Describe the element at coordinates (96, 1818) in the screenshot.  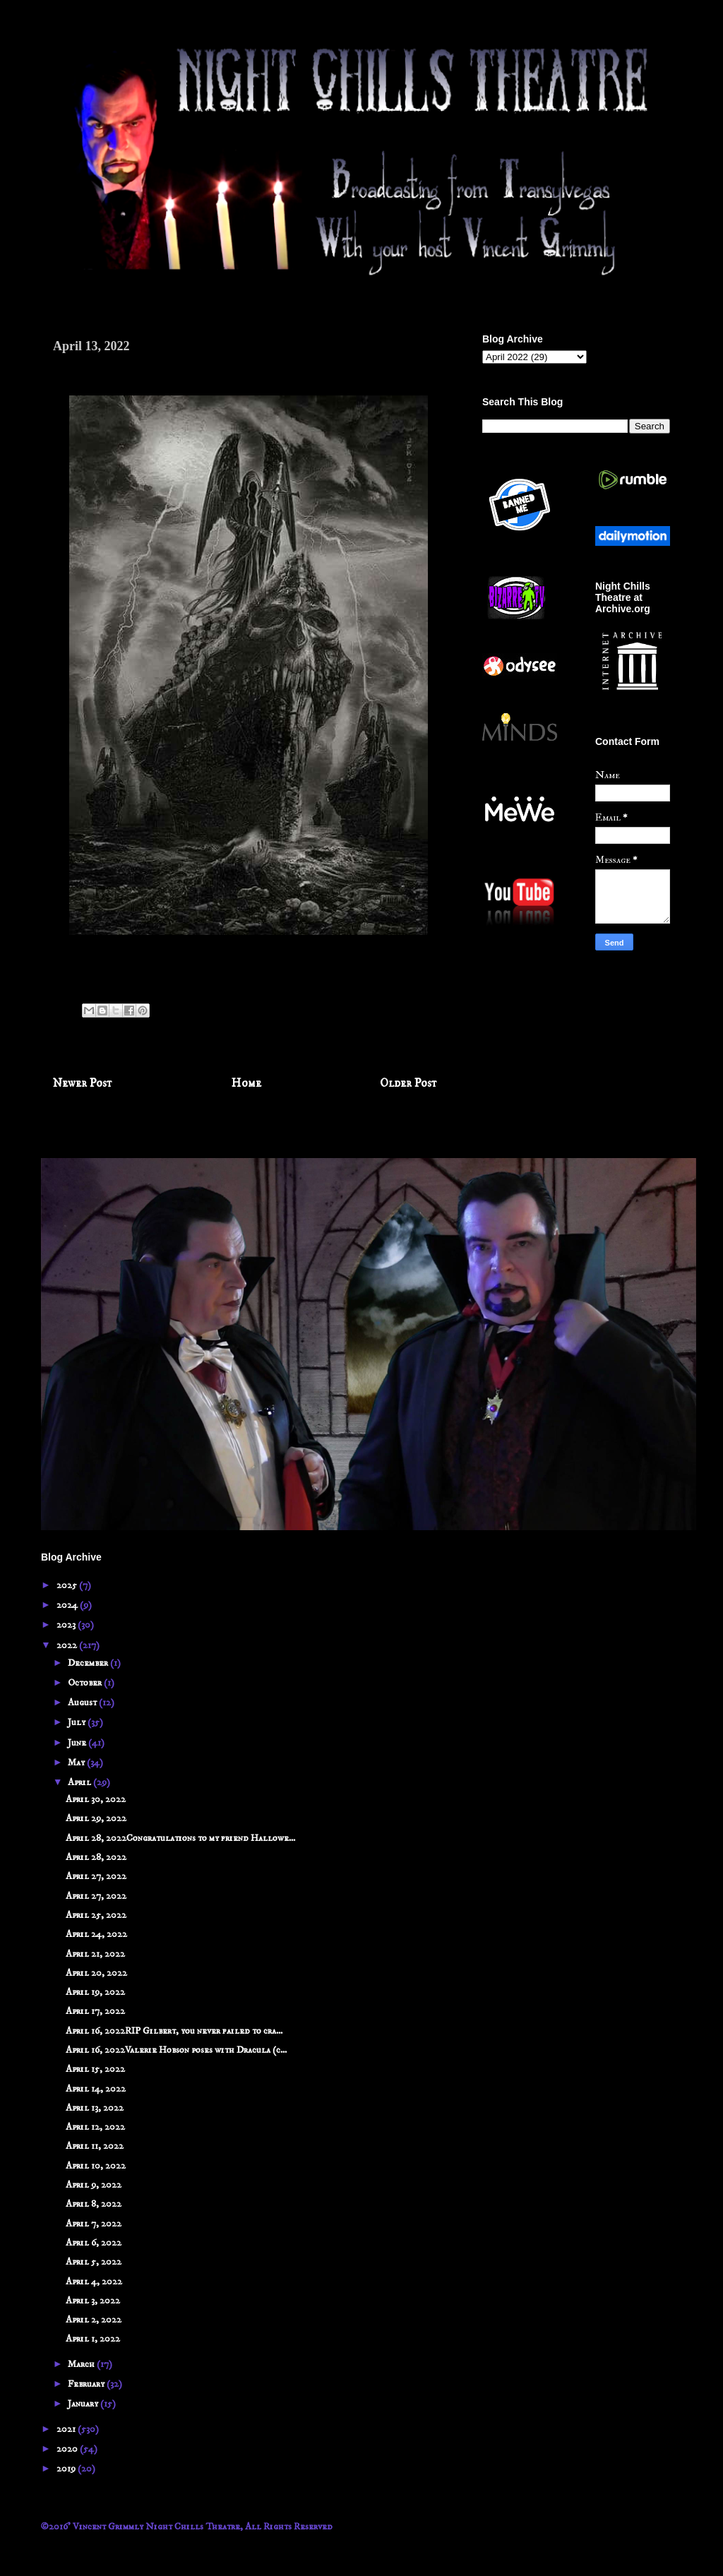
I see `April 29, 2022` at that location.